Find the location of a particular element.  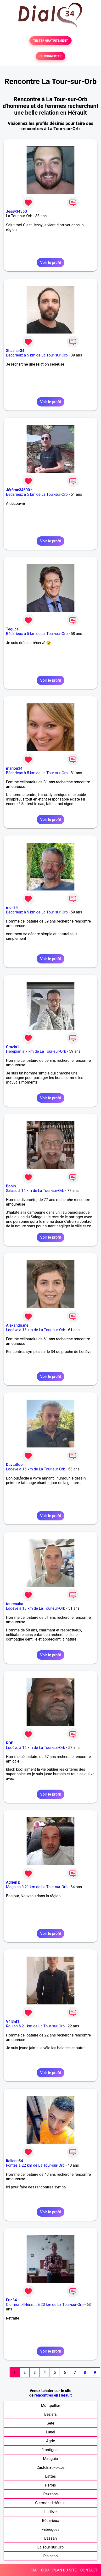

Bassan is located at coordinates (50, 2538).